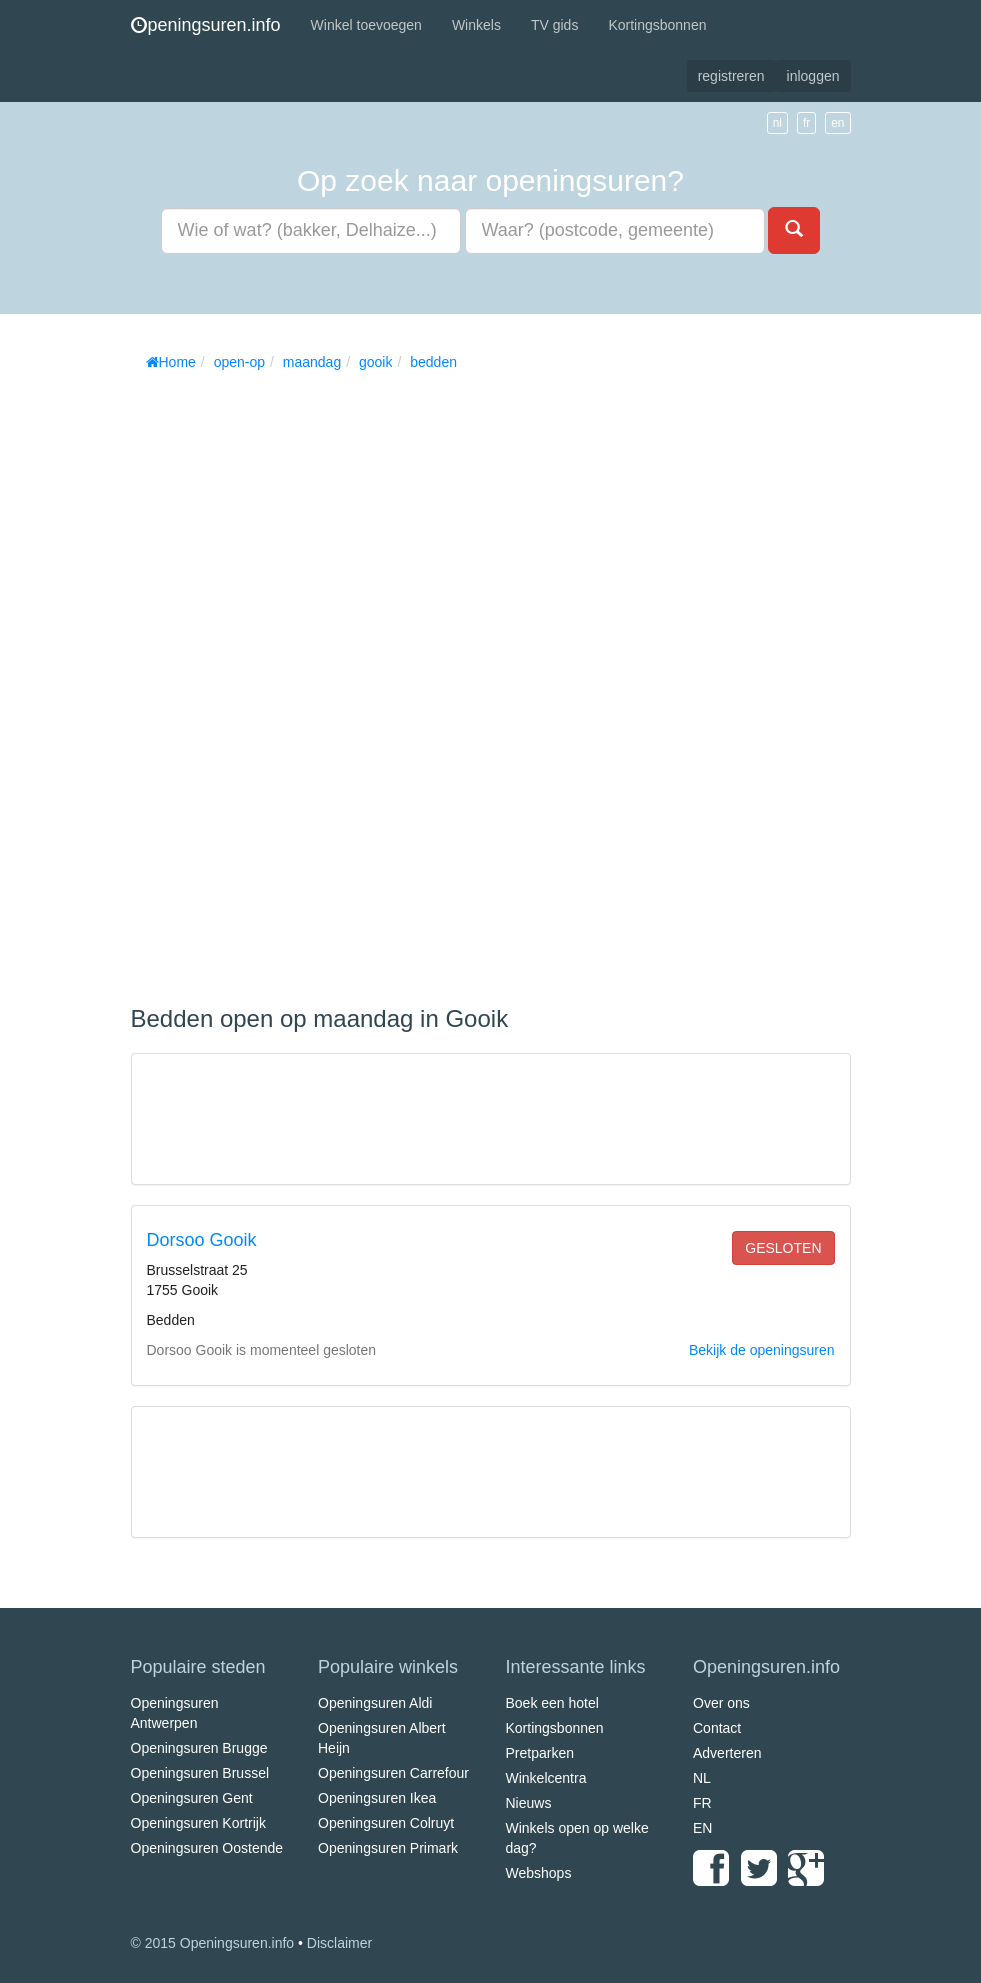 This screenshot has width=981, height=1983. Describe the element at coordinates (200, 1773) in the screenshot. I see `Openingsuren Brussel` at that location.